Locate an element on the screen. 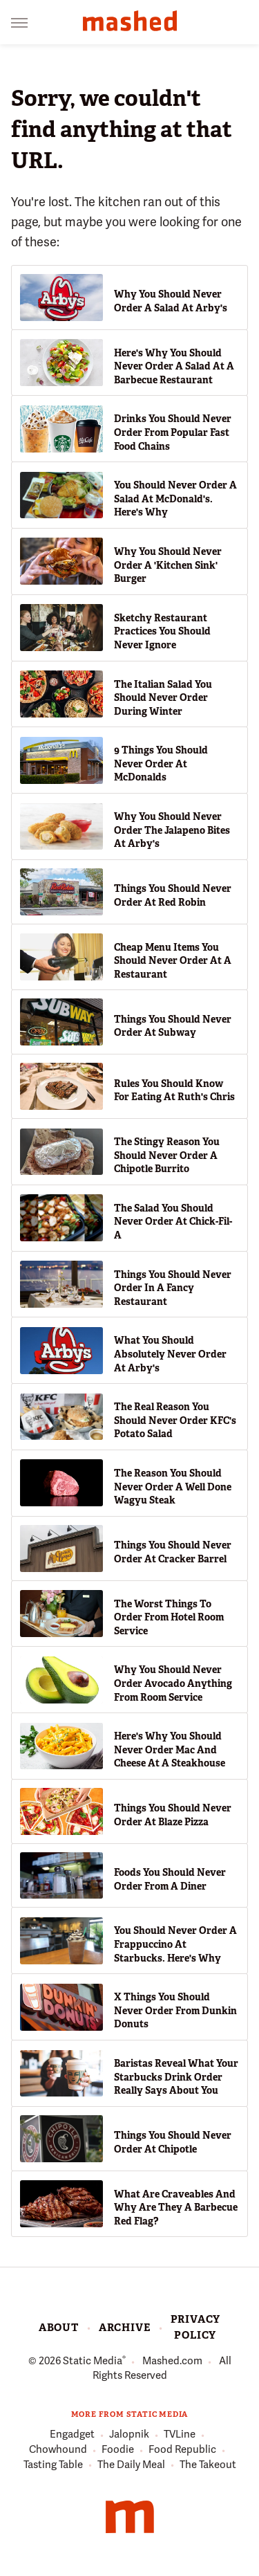 This screenshot has width=259, height=2576. Baristas Reveal What Your Starbucks Drink Order Really Says About You is located at coordinates (176, 2077).